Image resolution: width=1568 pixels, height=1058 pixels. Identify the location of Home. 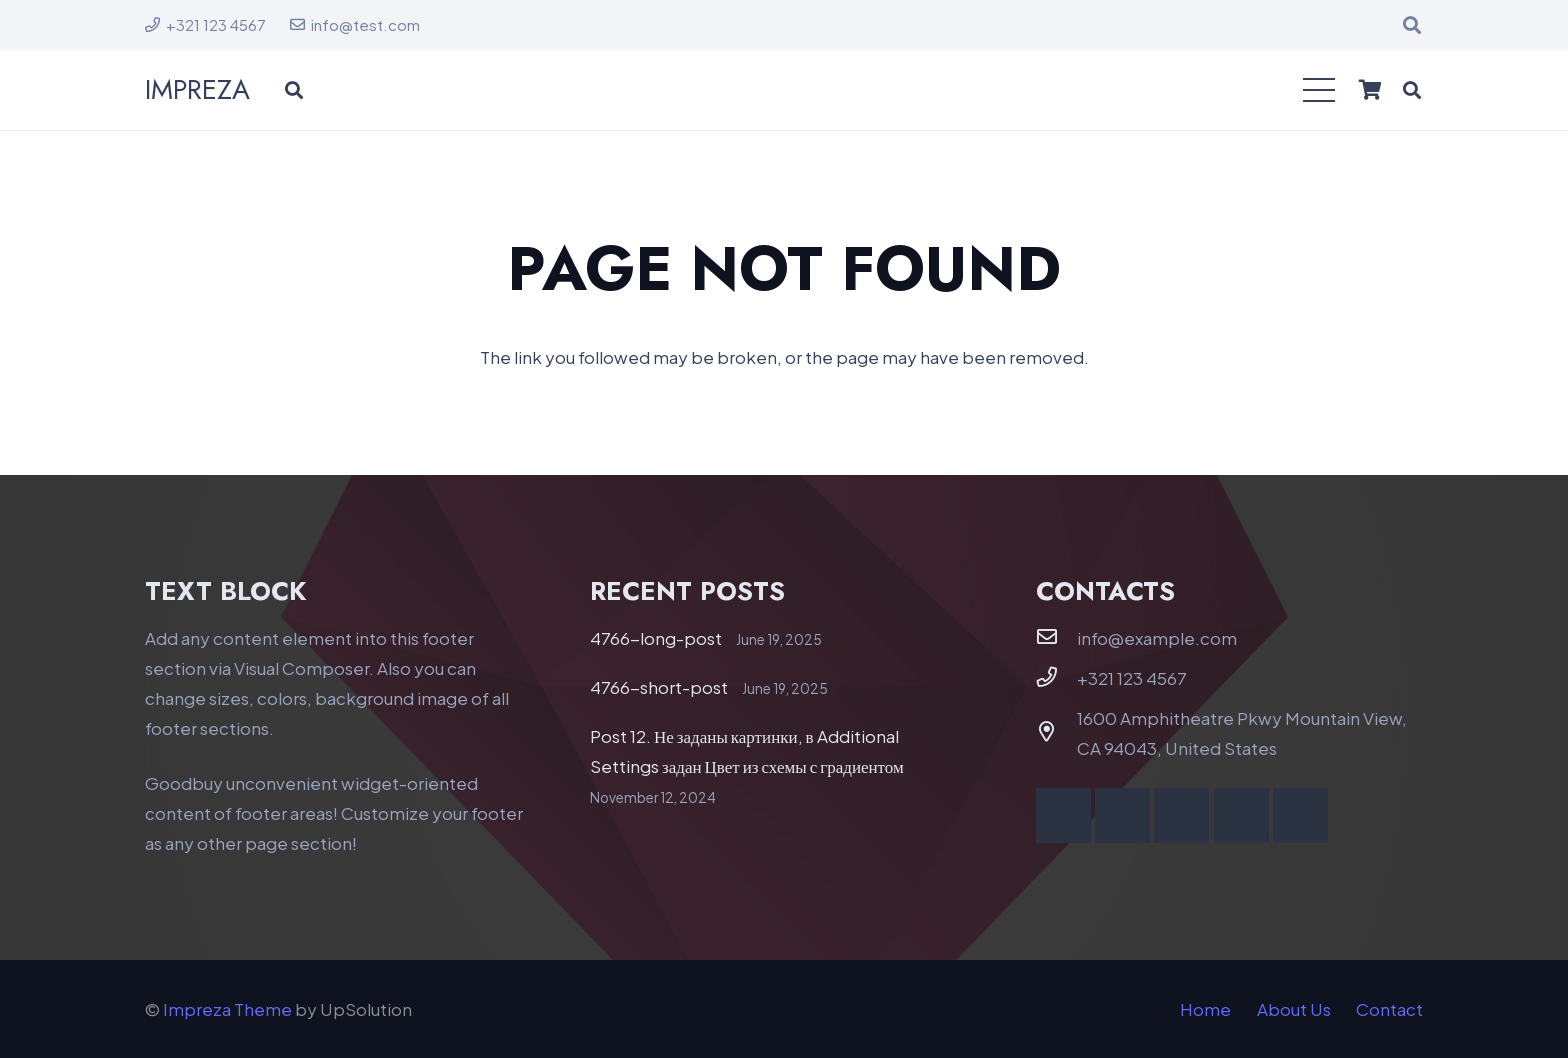
(1205, 1009).